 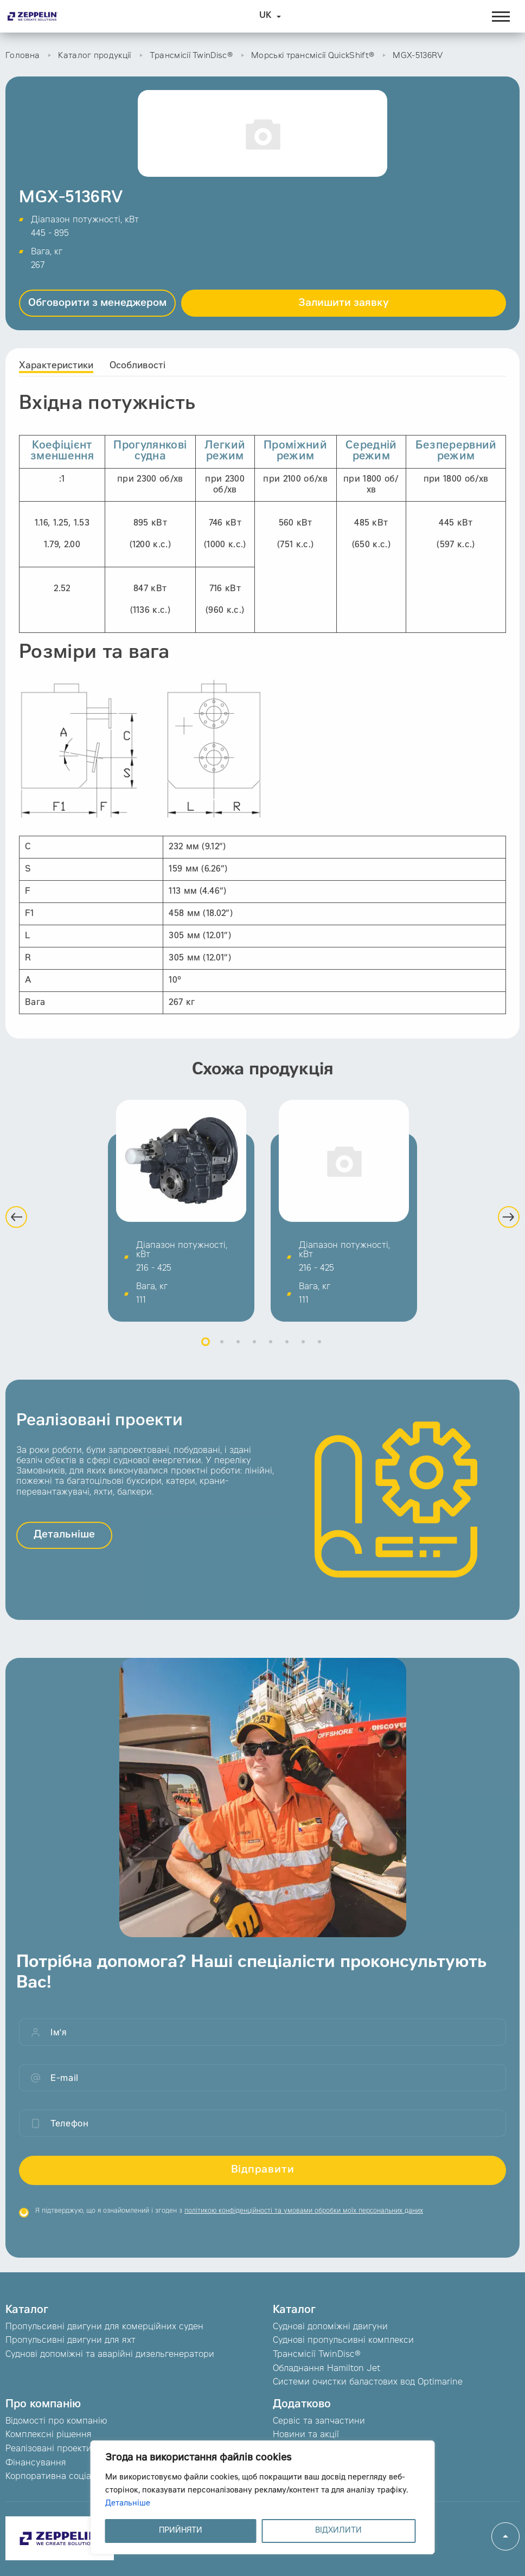 What do you see at coordinates (181, 1223) in the screenshot?
I see `[option]` at bounding box center [181, 1223].